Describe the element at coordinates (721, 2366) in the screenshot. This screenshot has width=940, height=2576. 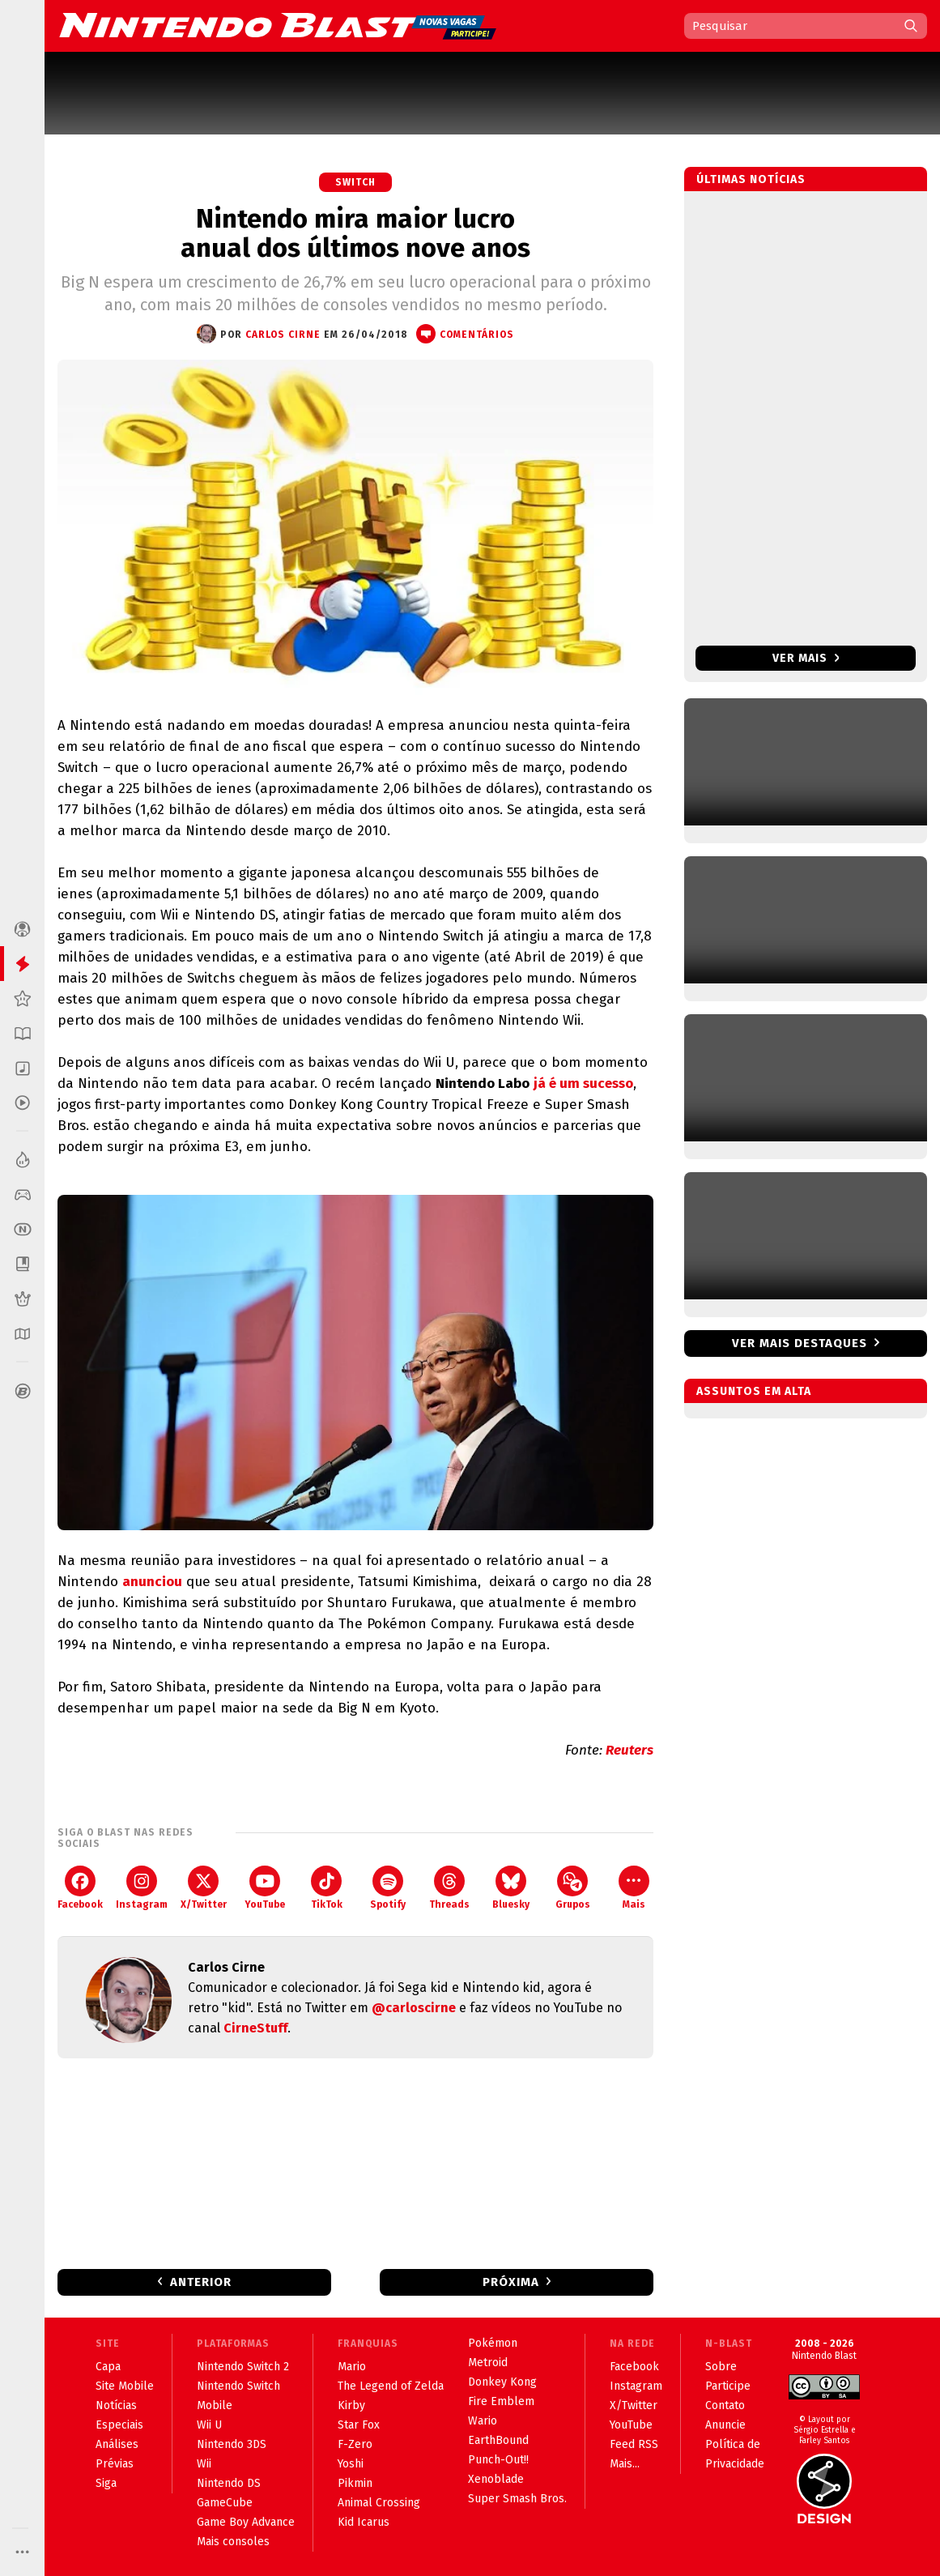
I see `Sobre` at that location.